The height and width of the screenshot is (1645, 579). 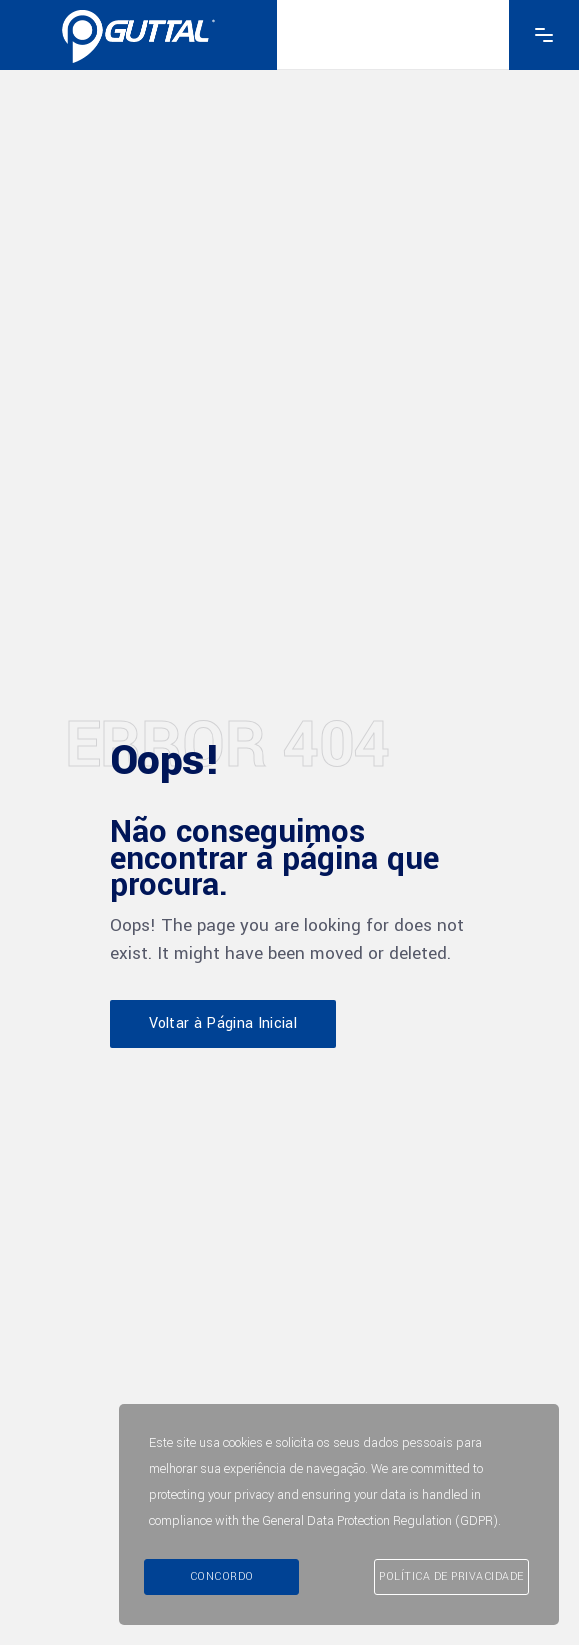 What do you see at coordinates (451, 1576) in the screenshot?
I see `Política de Privacidade` at bounding box center [451, 1576].